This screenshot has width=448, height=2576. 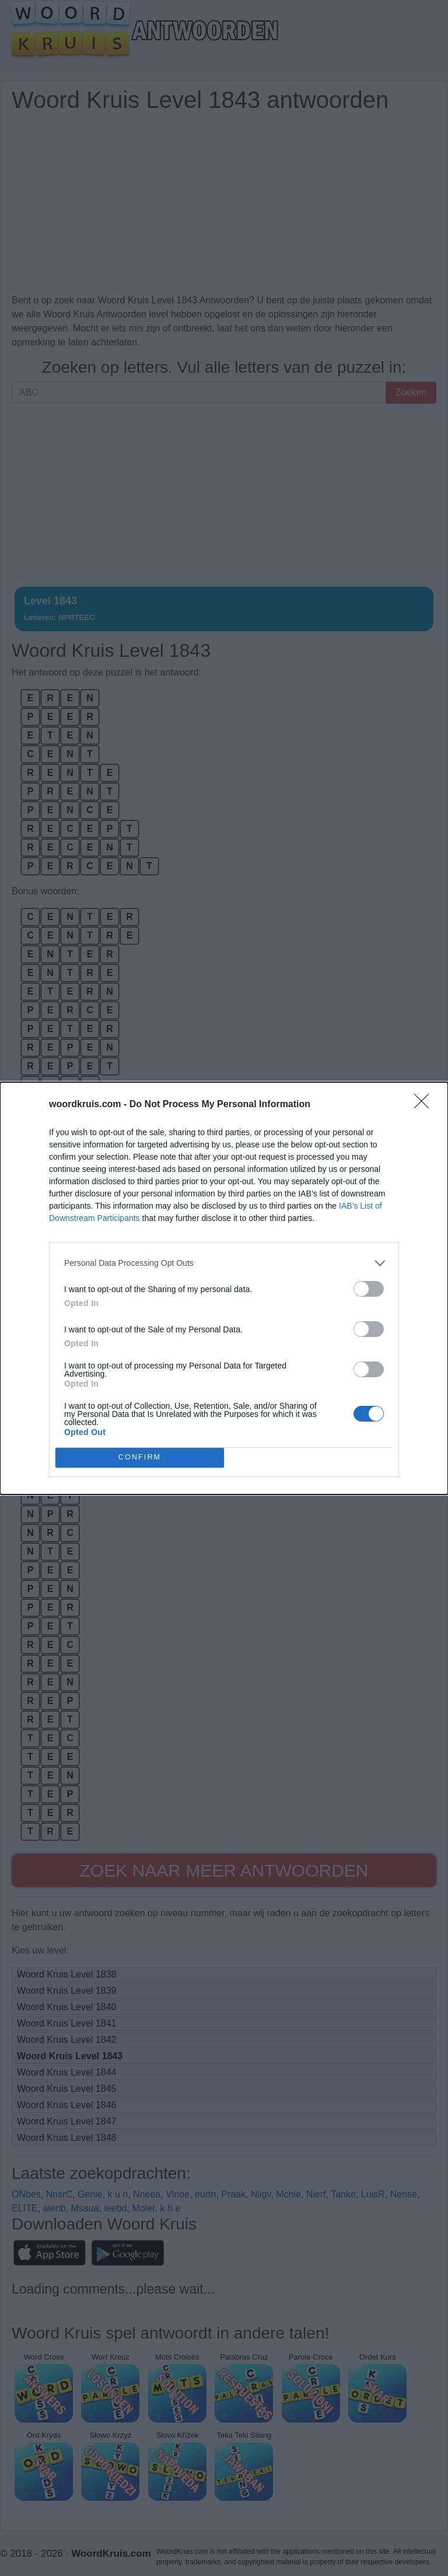 I want to click on [switch], so click(x=369, y=1289).